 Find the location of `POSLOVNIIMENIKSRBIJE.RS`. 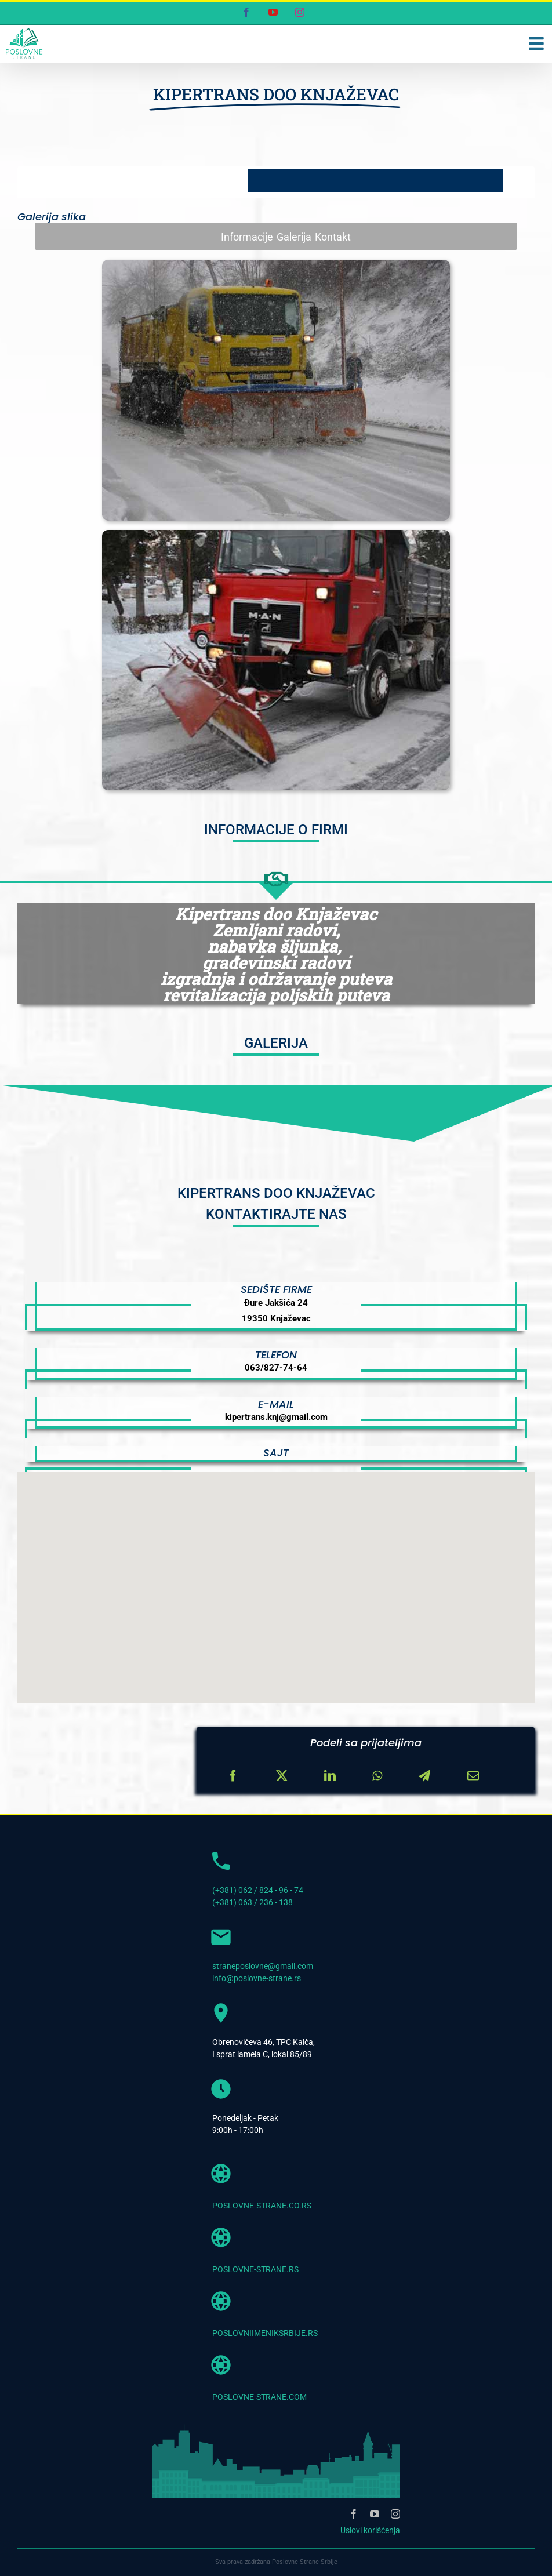

POSLOVNIIMENIKSRBIJE.RS is located at coordinates (265, 2333).